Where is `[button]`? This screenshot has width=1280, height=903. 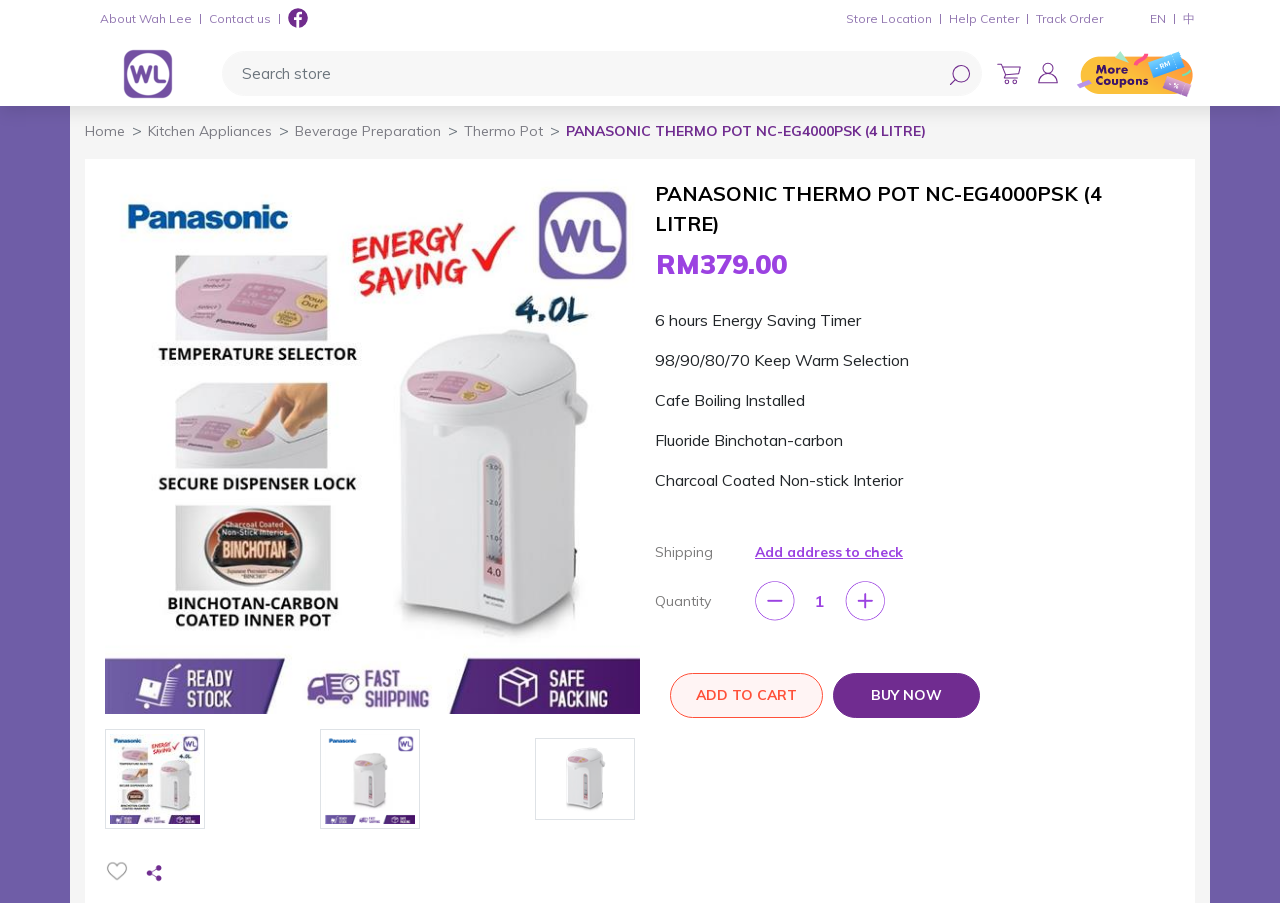
[button] is located at coordinates (1048, 73).